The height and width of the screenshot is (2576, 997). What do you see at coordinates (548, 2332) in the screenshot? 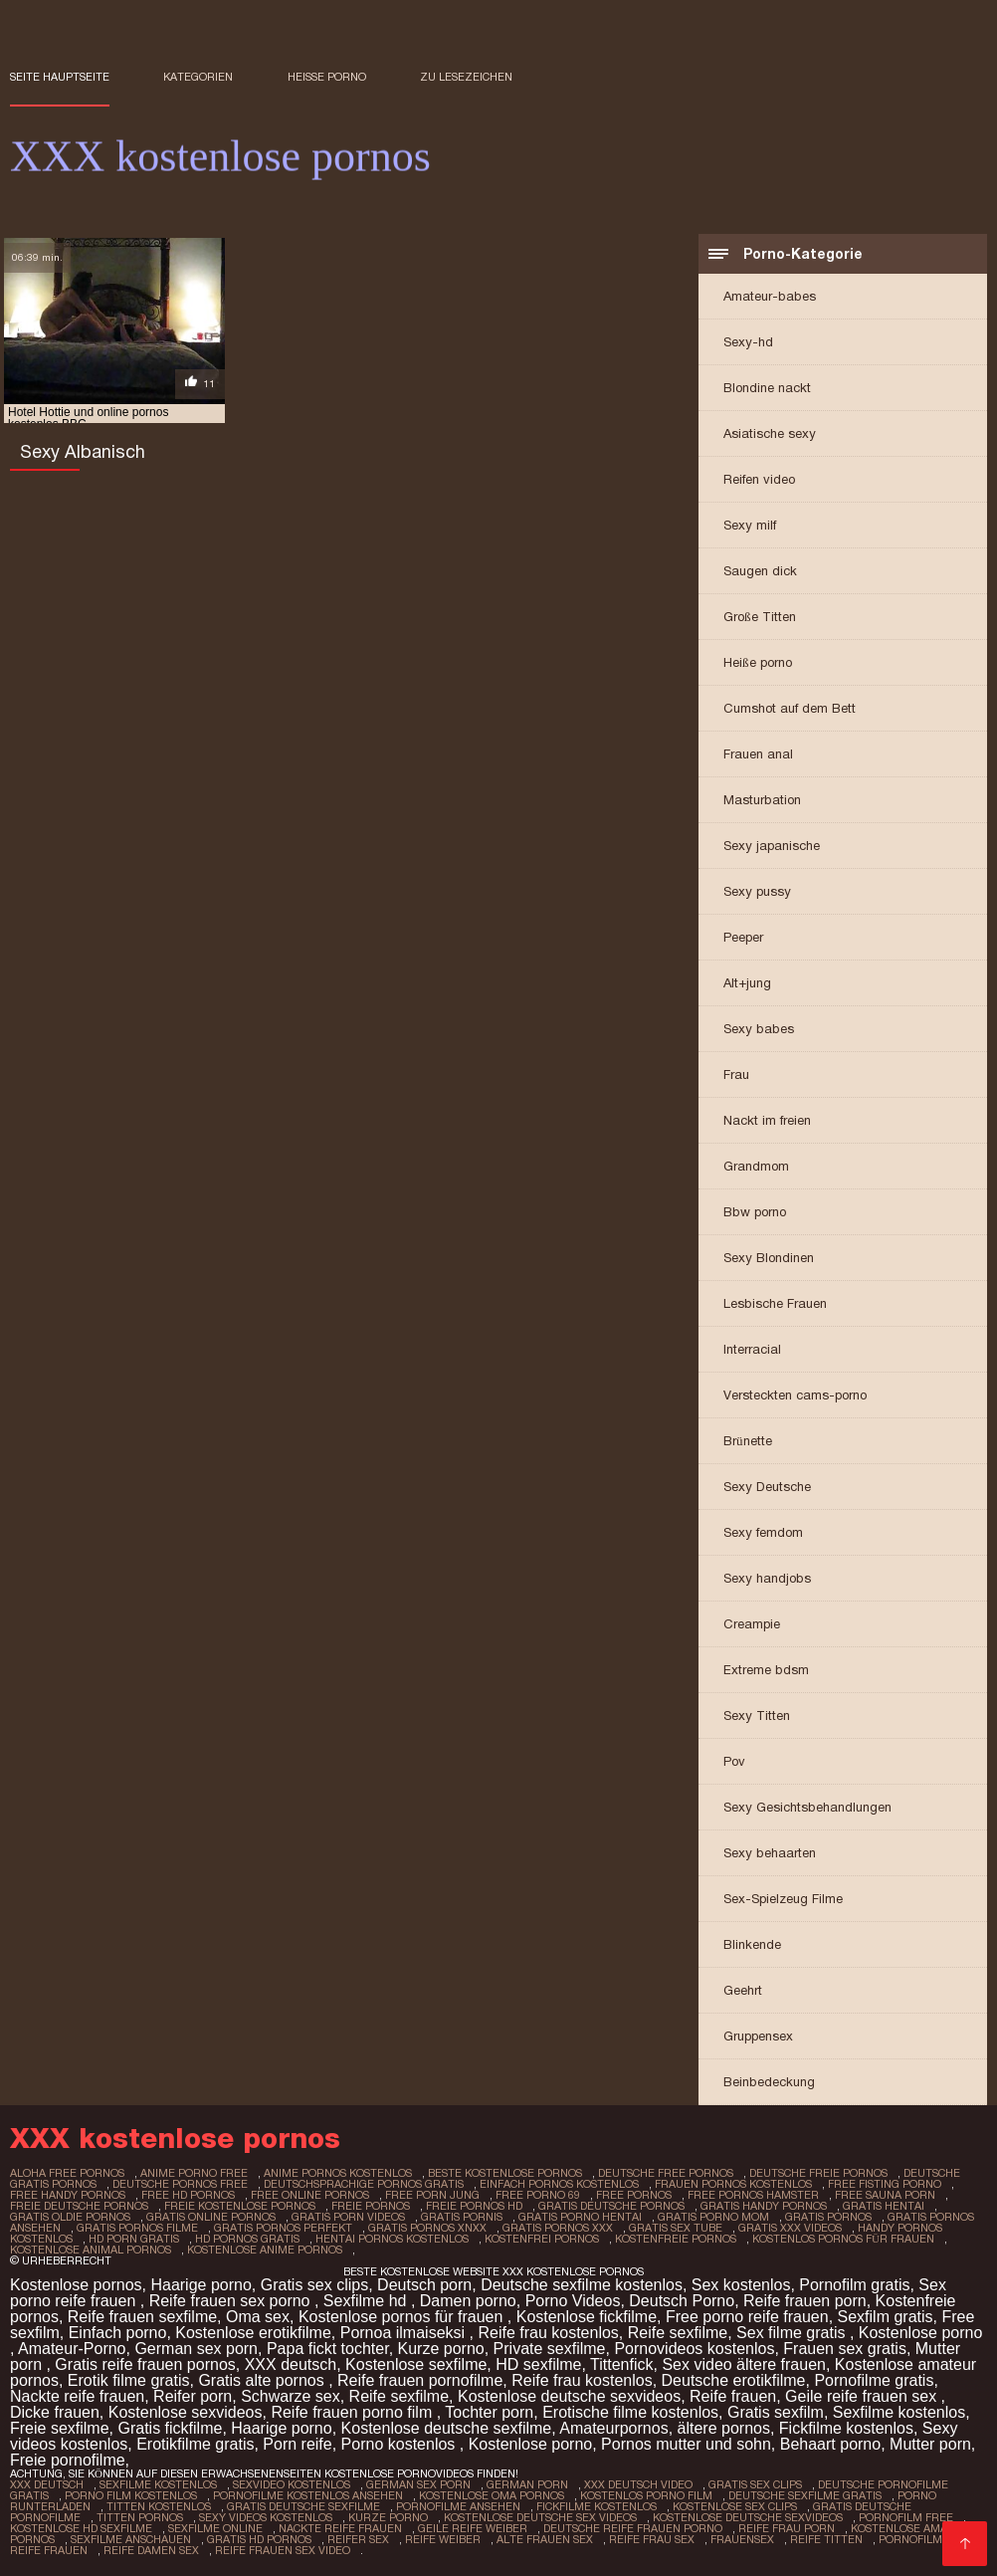
I see `Reife frau kostenlos` at bounding box center [548, 2332].